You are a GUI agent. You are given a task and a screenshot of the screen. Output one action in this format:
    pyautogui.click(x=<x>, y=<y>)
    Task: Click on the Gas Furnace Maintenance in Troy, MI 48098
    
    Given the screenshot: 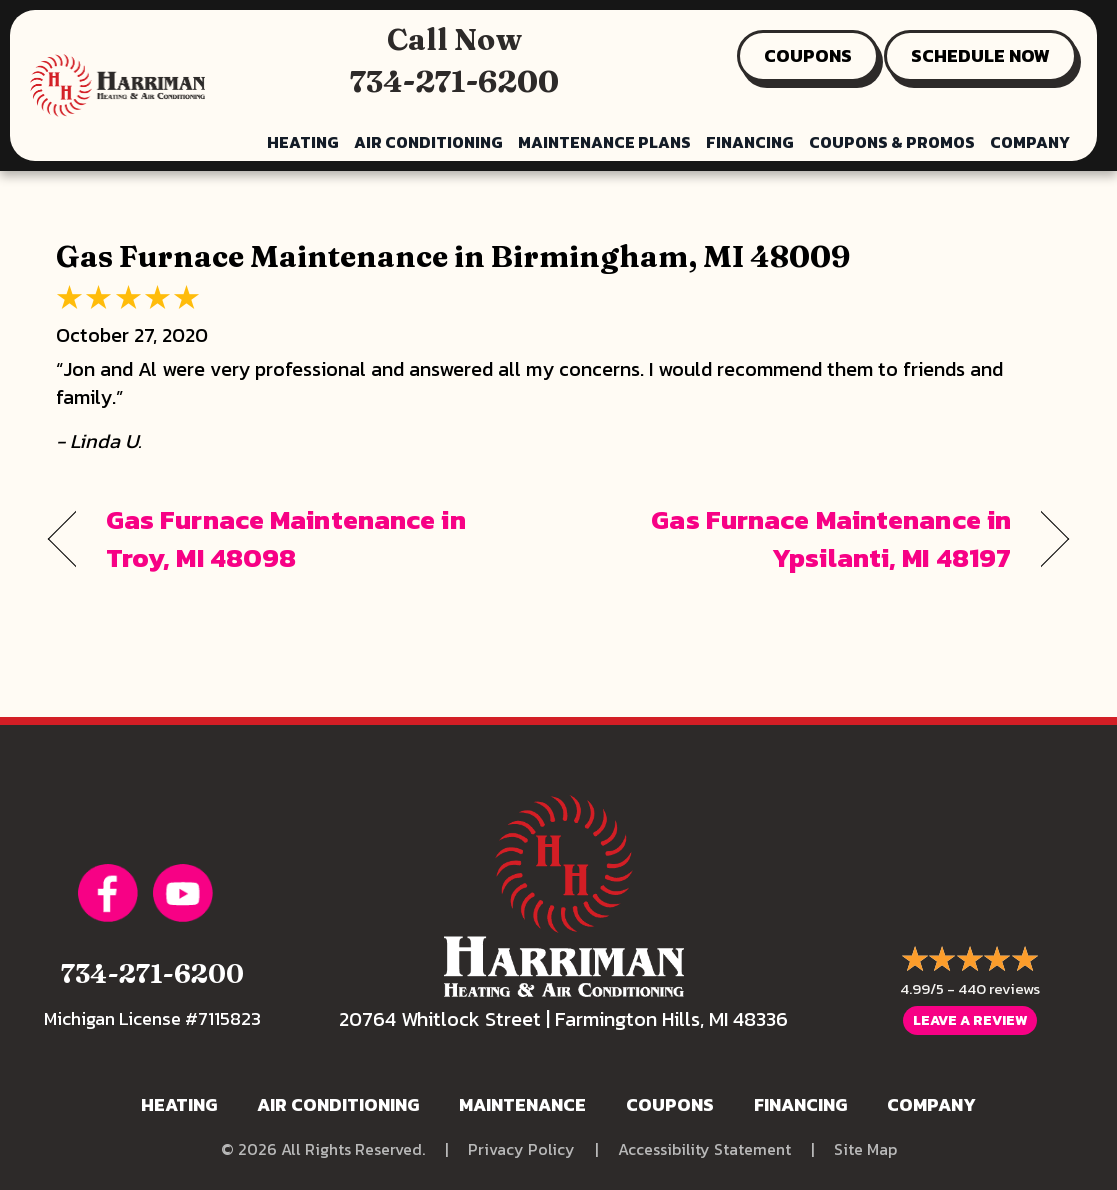 What is the action you would take?
    pyautogui.click(x=286, y=539)
    